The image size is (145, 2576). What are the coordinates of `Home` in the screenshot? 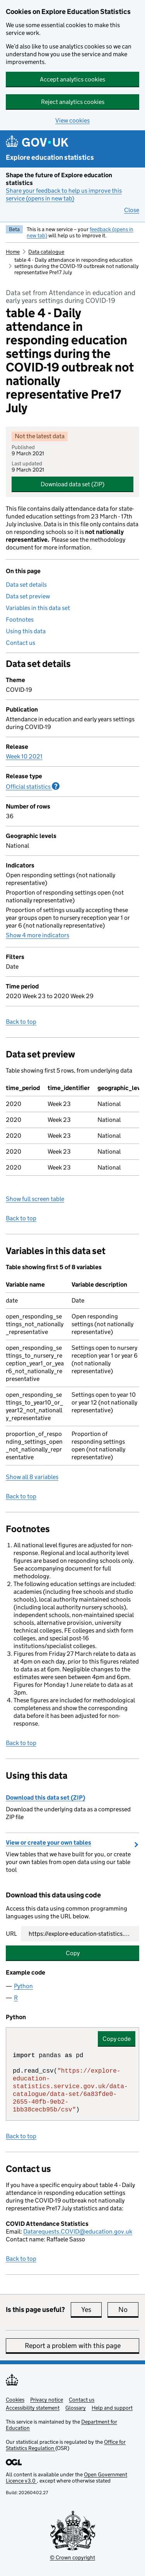 It's located at (13, 251).